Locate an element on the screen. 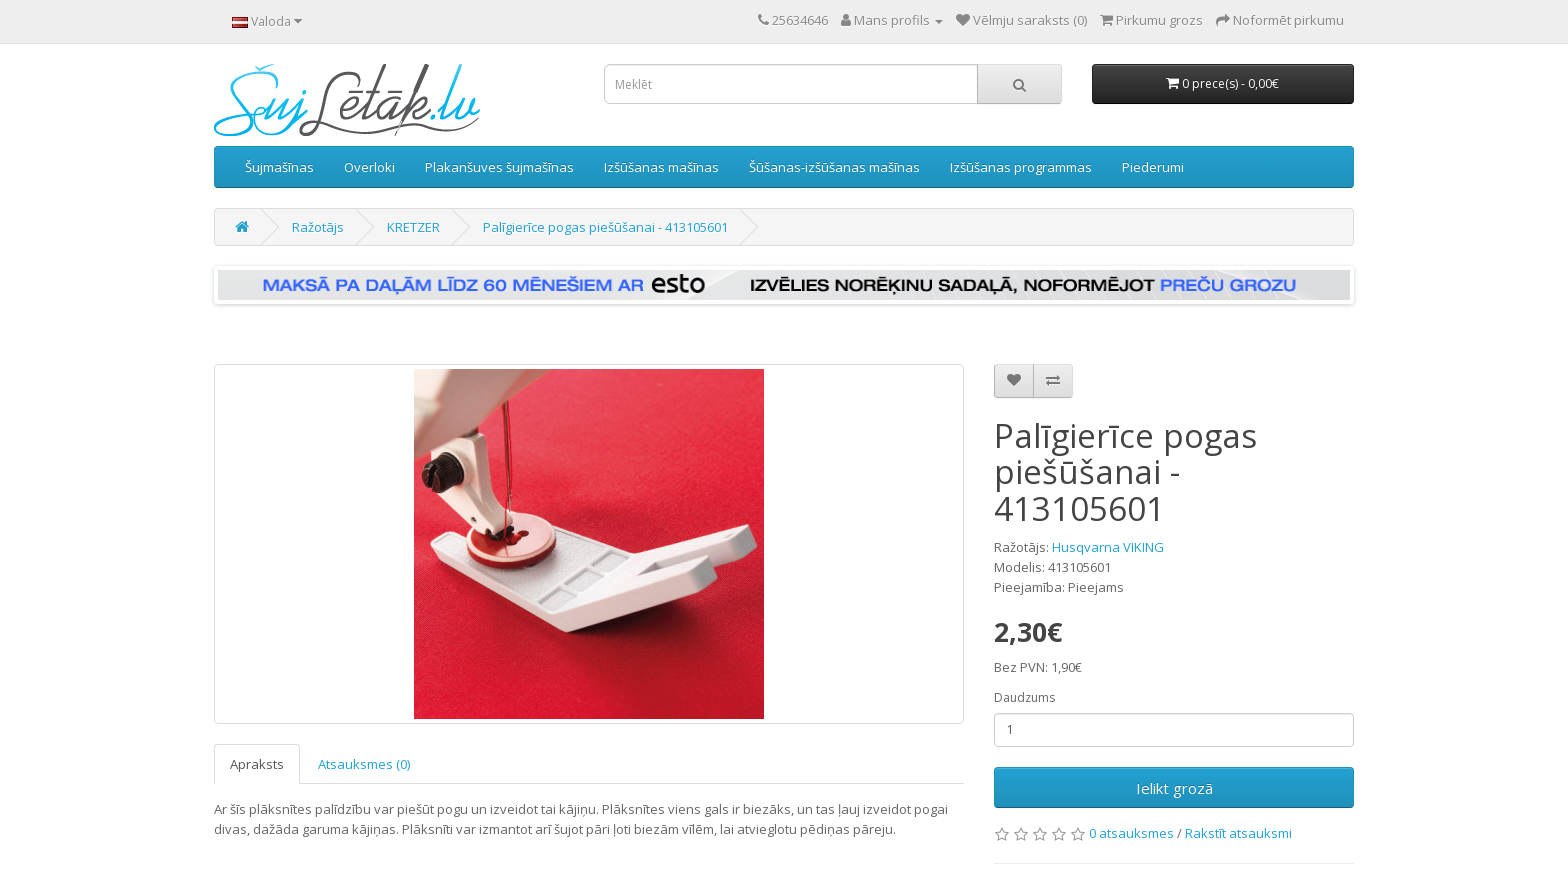  Overloki is located at coordinates (369, 167).